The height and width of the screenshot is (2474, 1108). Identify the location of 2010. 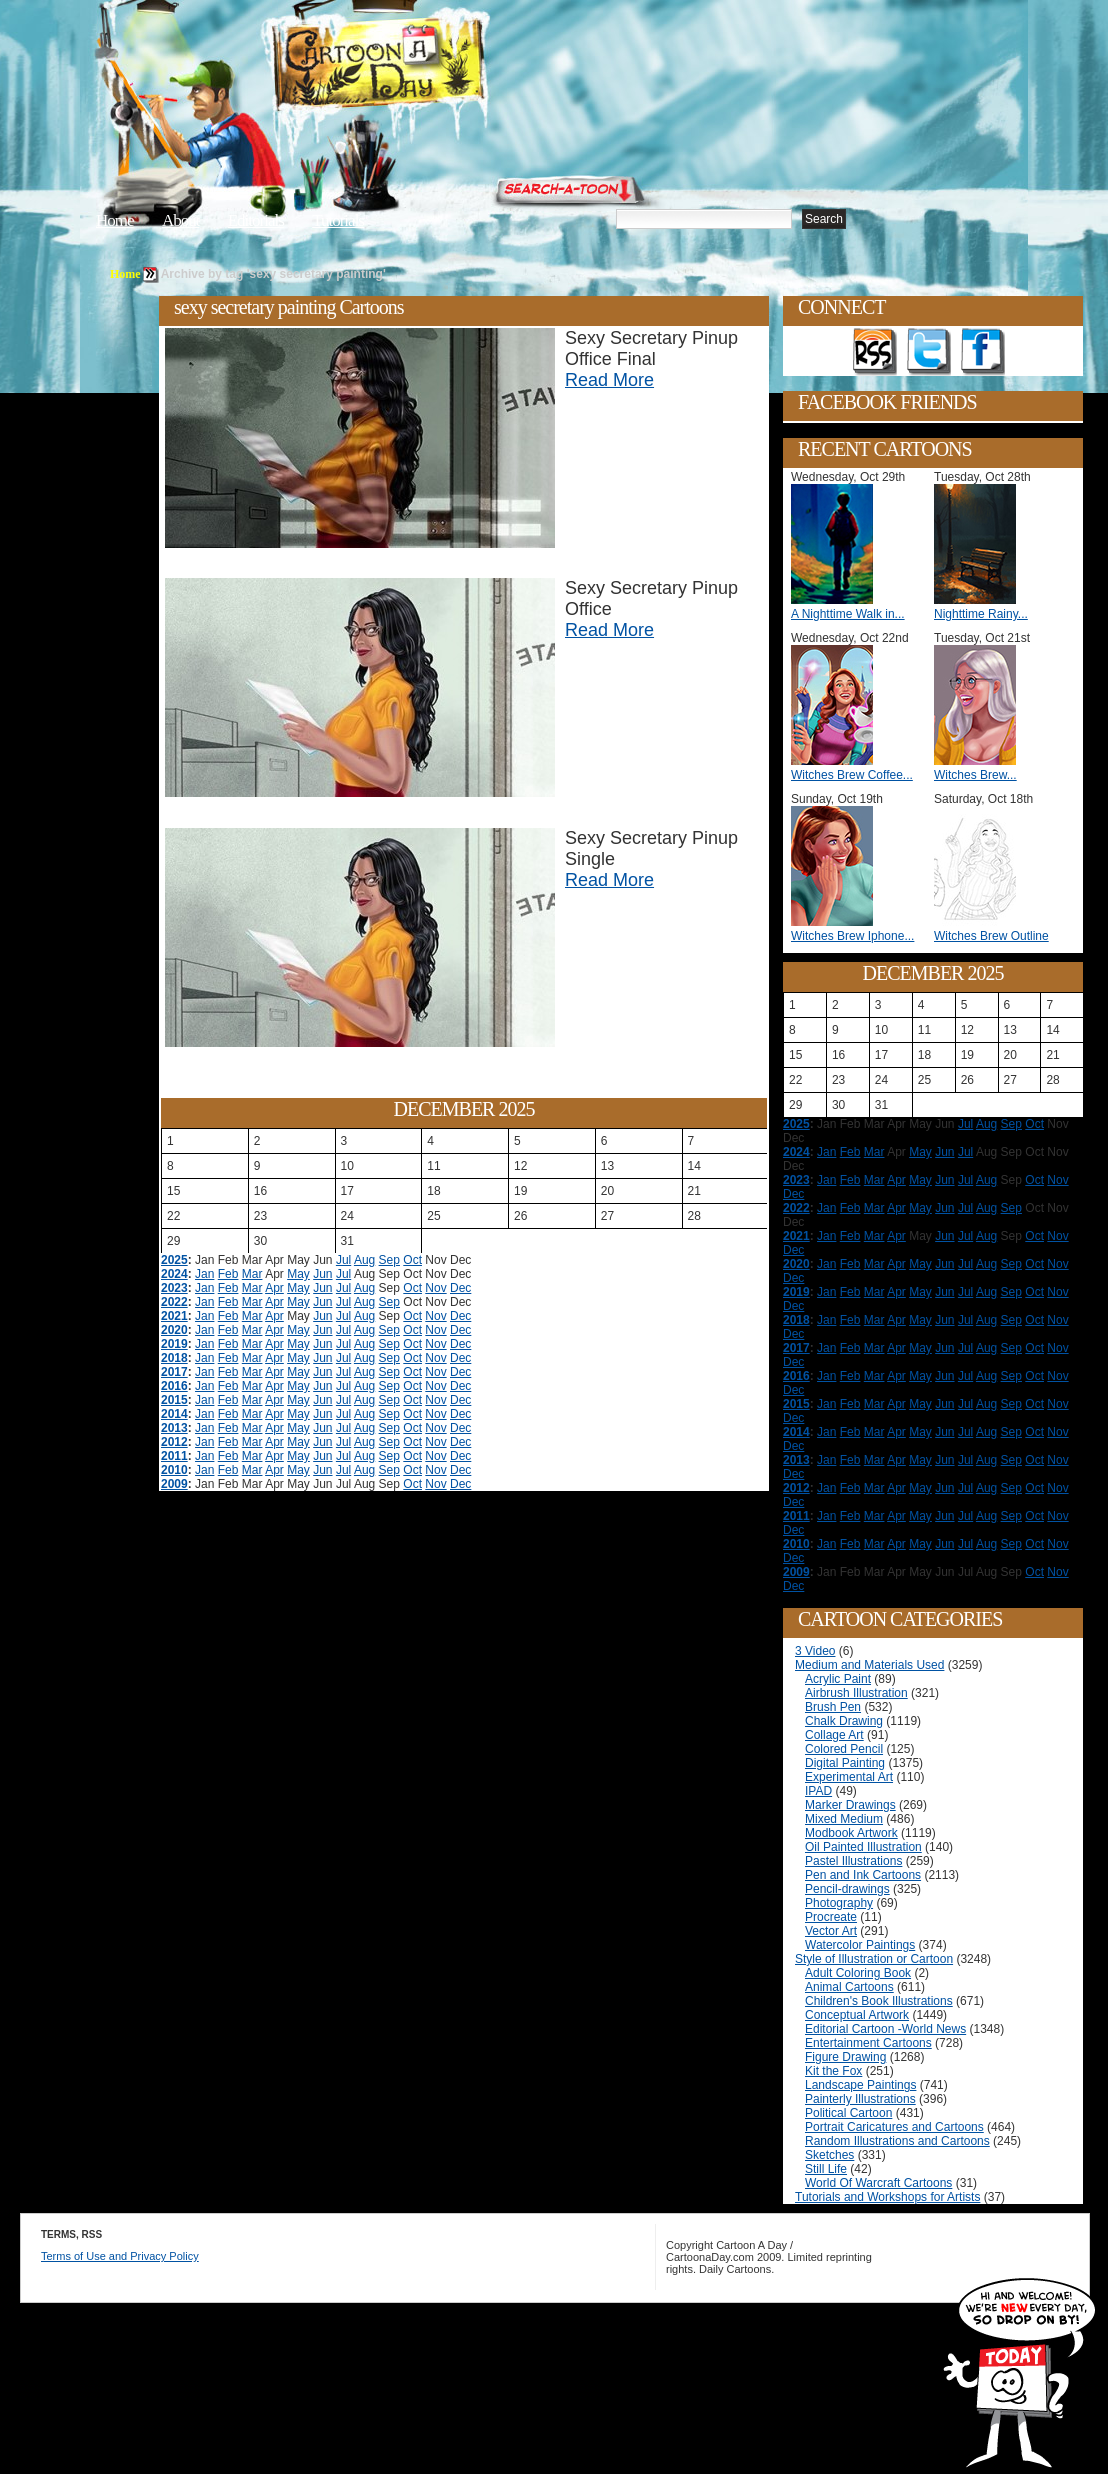
(174, 1470).